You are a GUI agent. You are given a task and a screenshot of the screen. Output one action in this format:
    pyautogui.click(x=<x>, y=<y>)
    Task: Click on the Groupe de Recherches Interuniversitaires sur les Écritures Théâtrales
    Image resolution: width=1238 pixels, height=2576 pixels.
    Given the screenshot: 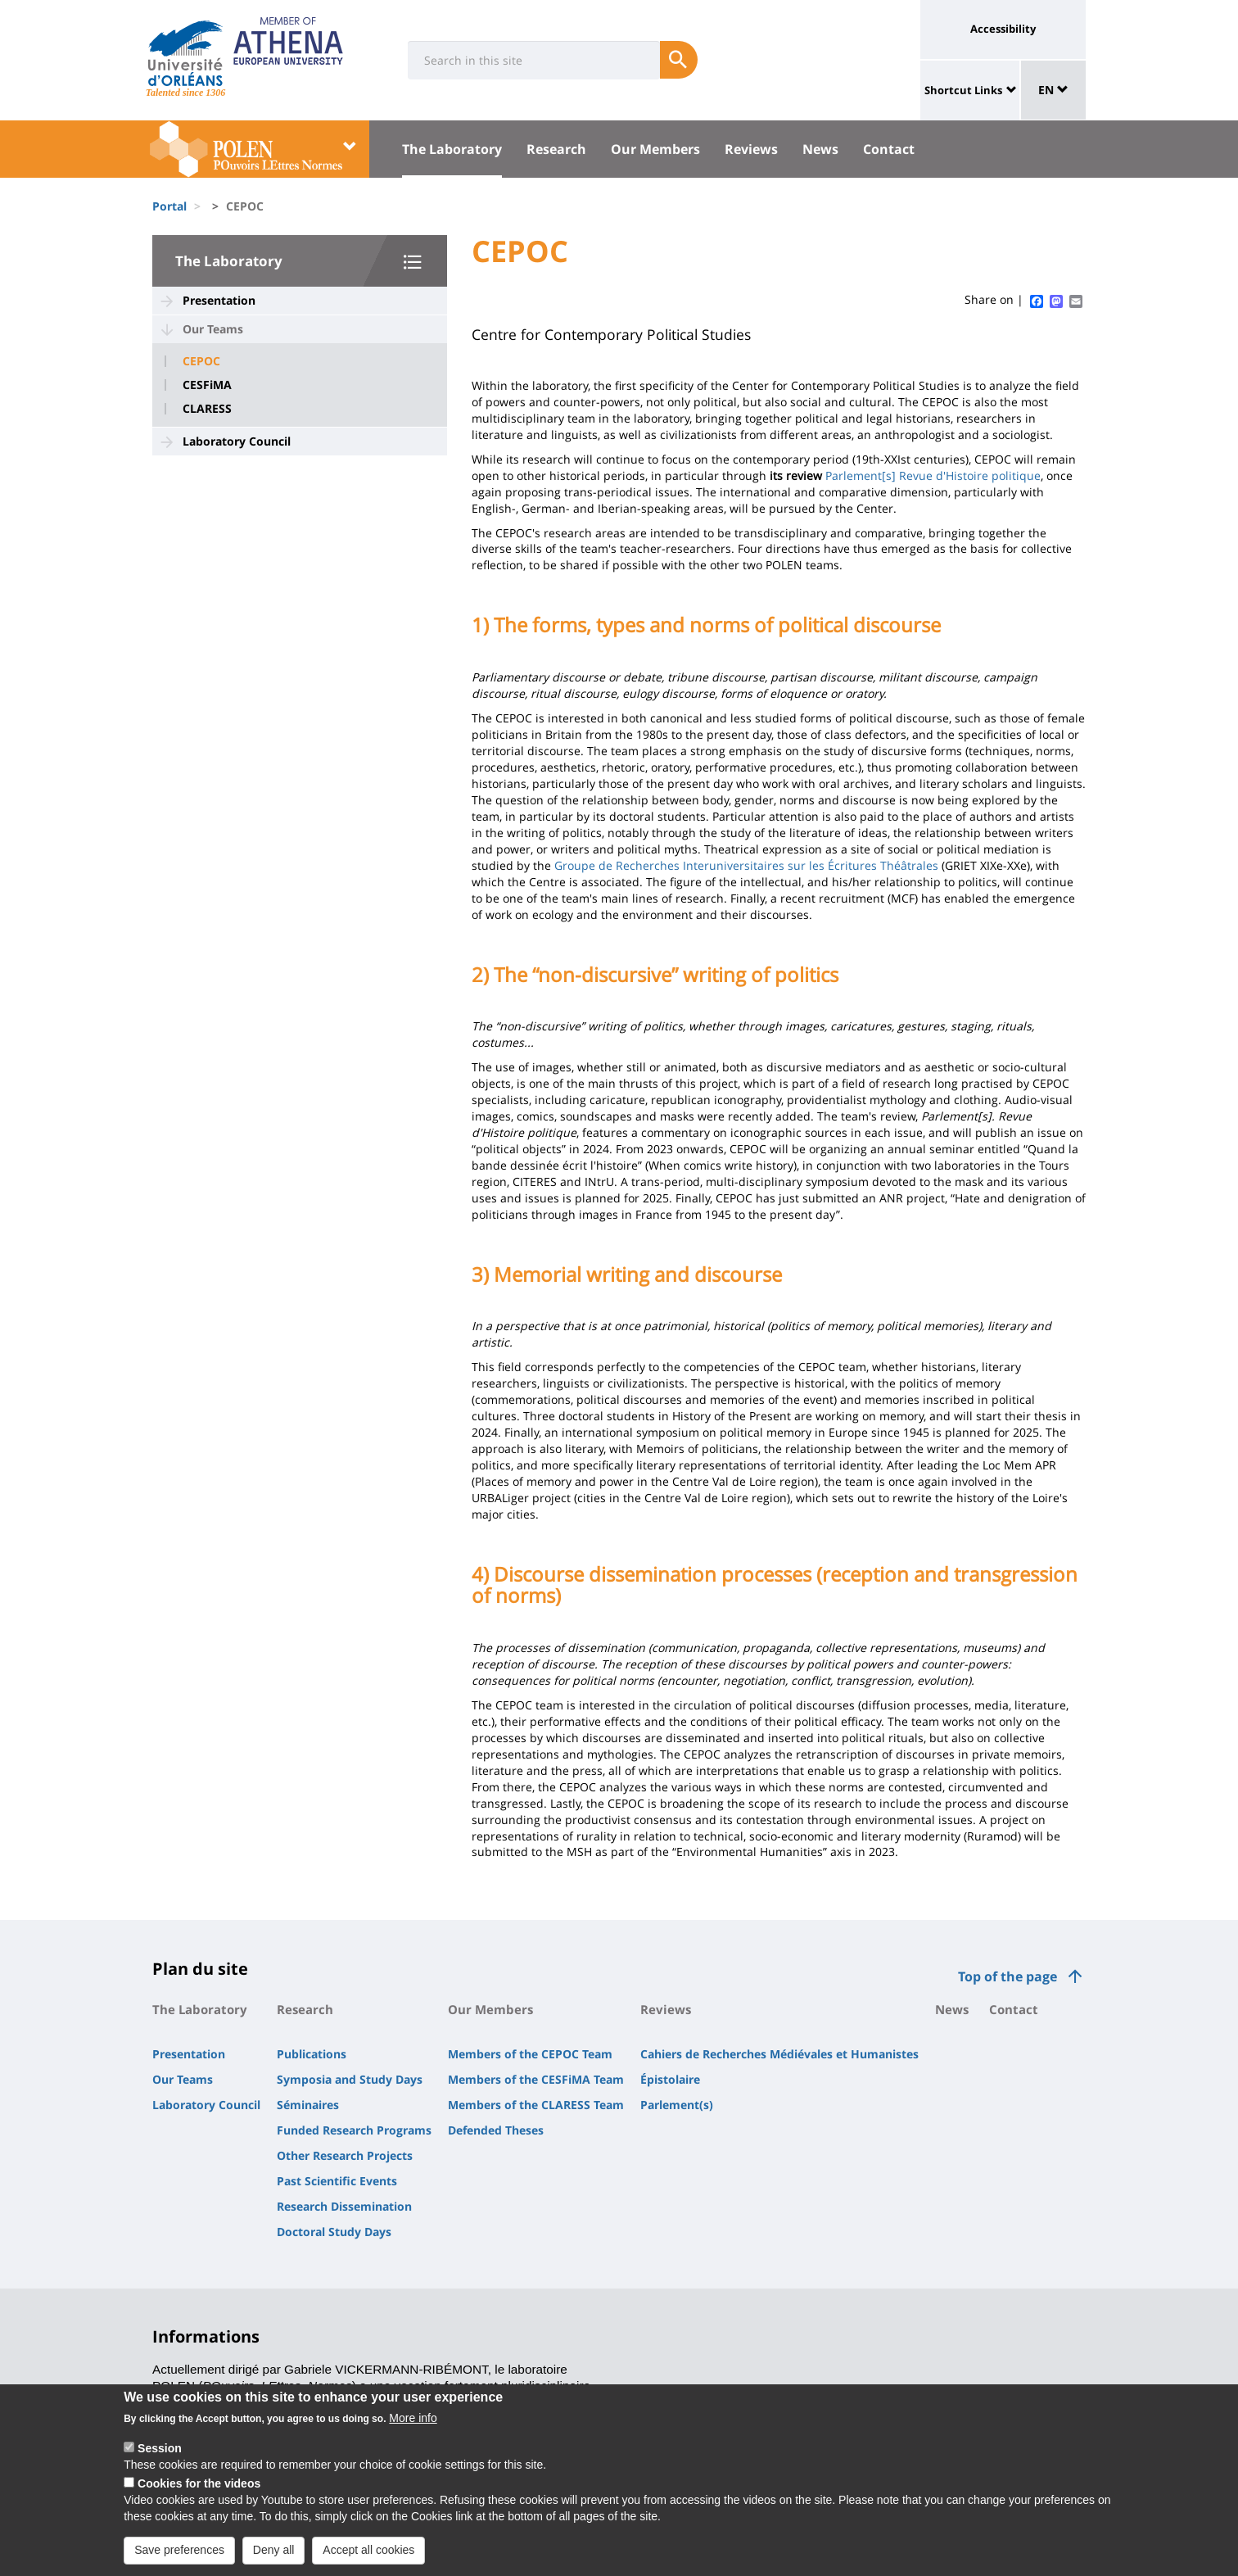 What is the action you would take?
    pyautogui.click(x=746, y=865)
    